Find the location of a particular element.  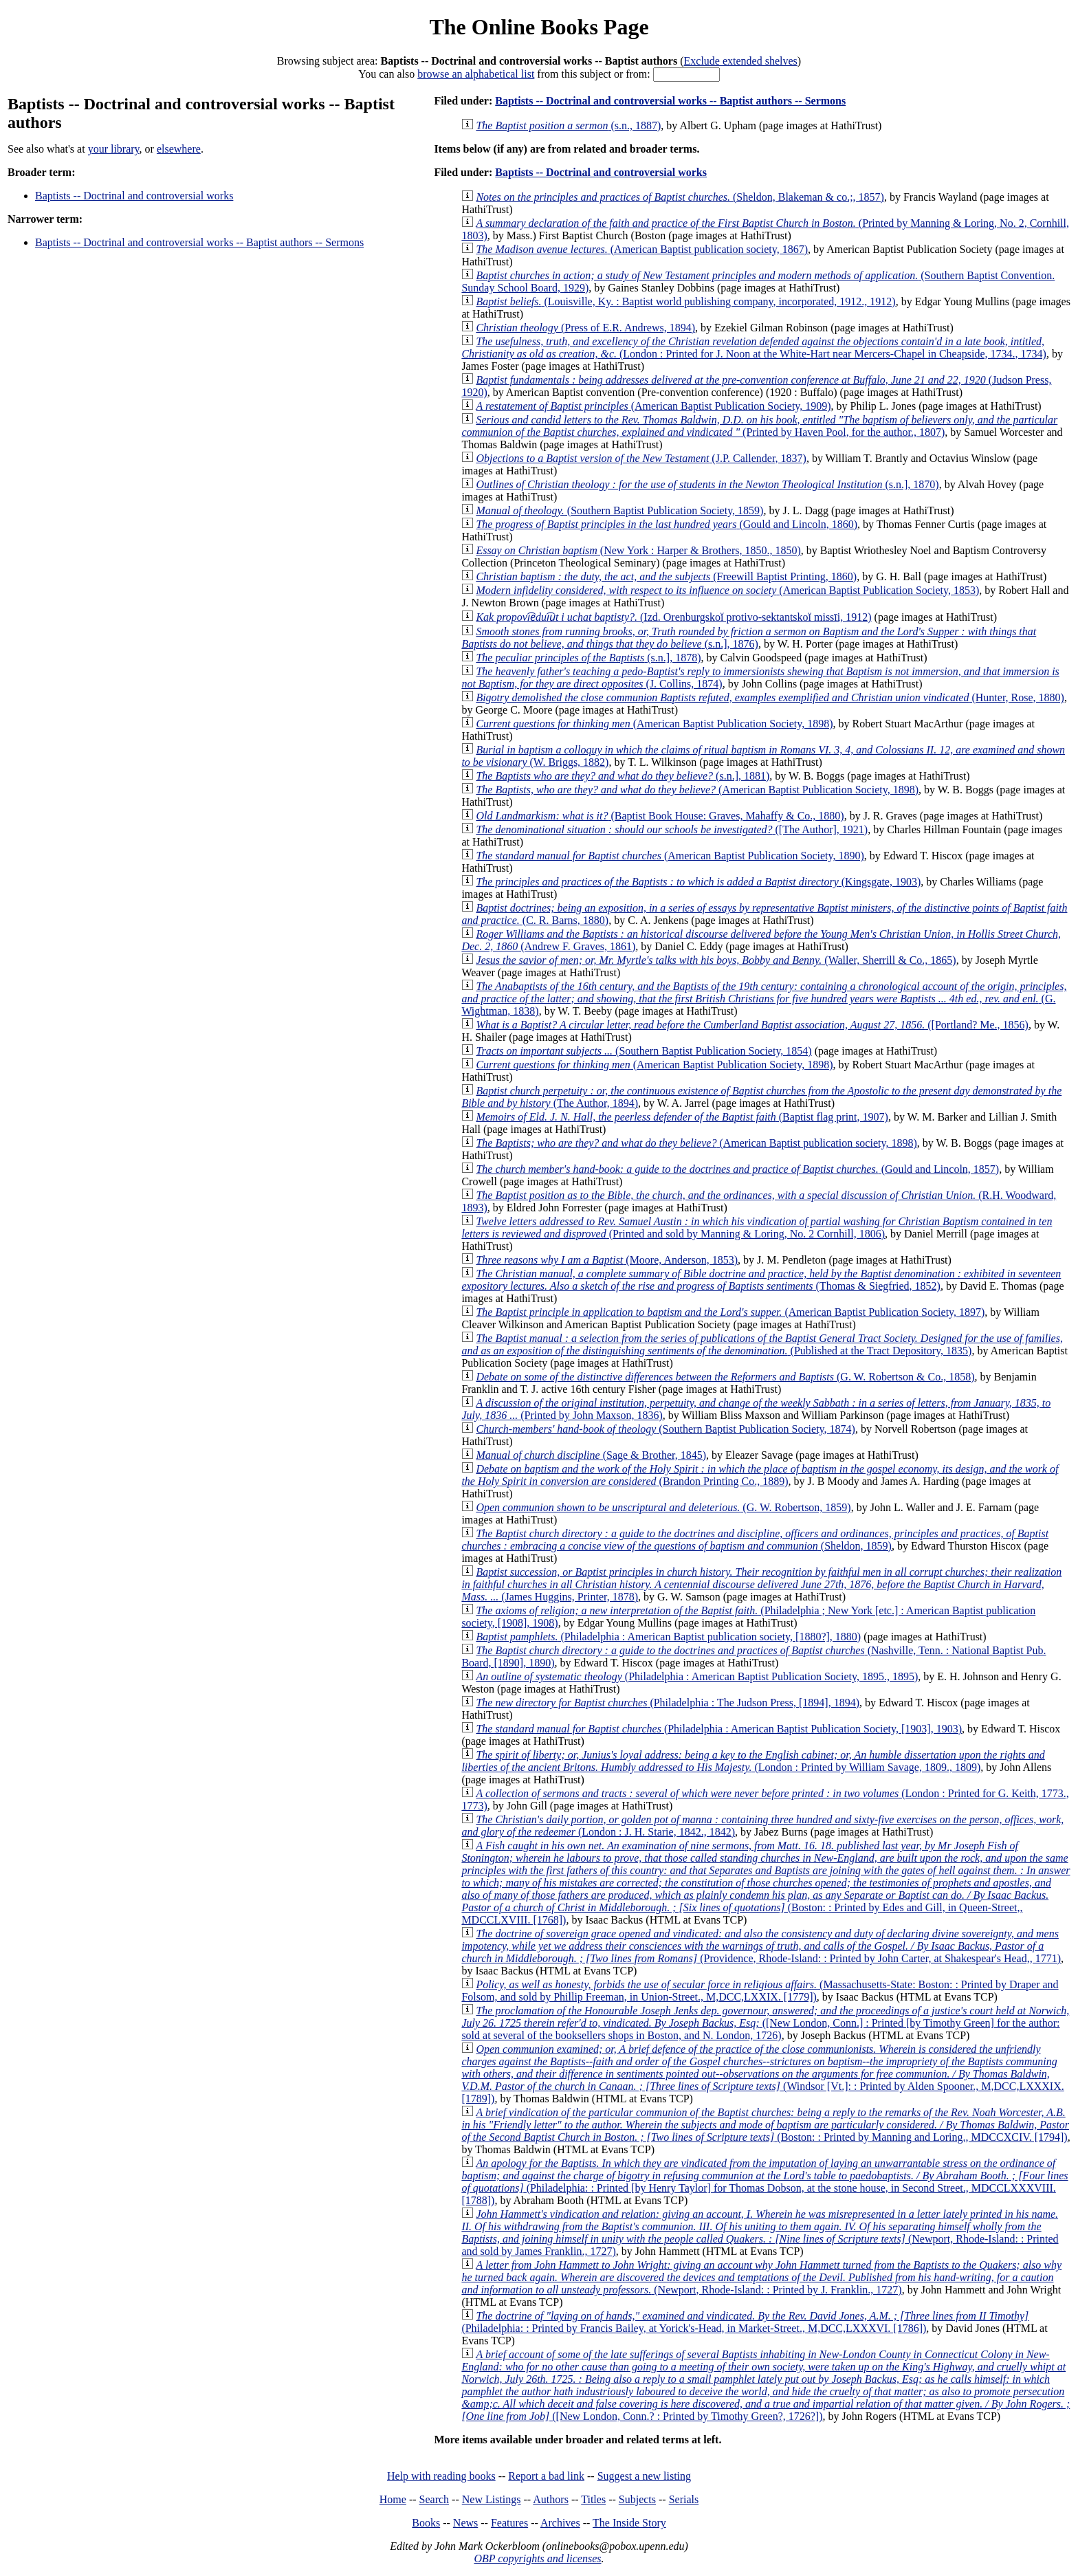

(Windsor [Vt.]: : Printed by Alden Spooner., M,DCC,LXXXIX. [1789]) is located at coordinates (762, 2073).